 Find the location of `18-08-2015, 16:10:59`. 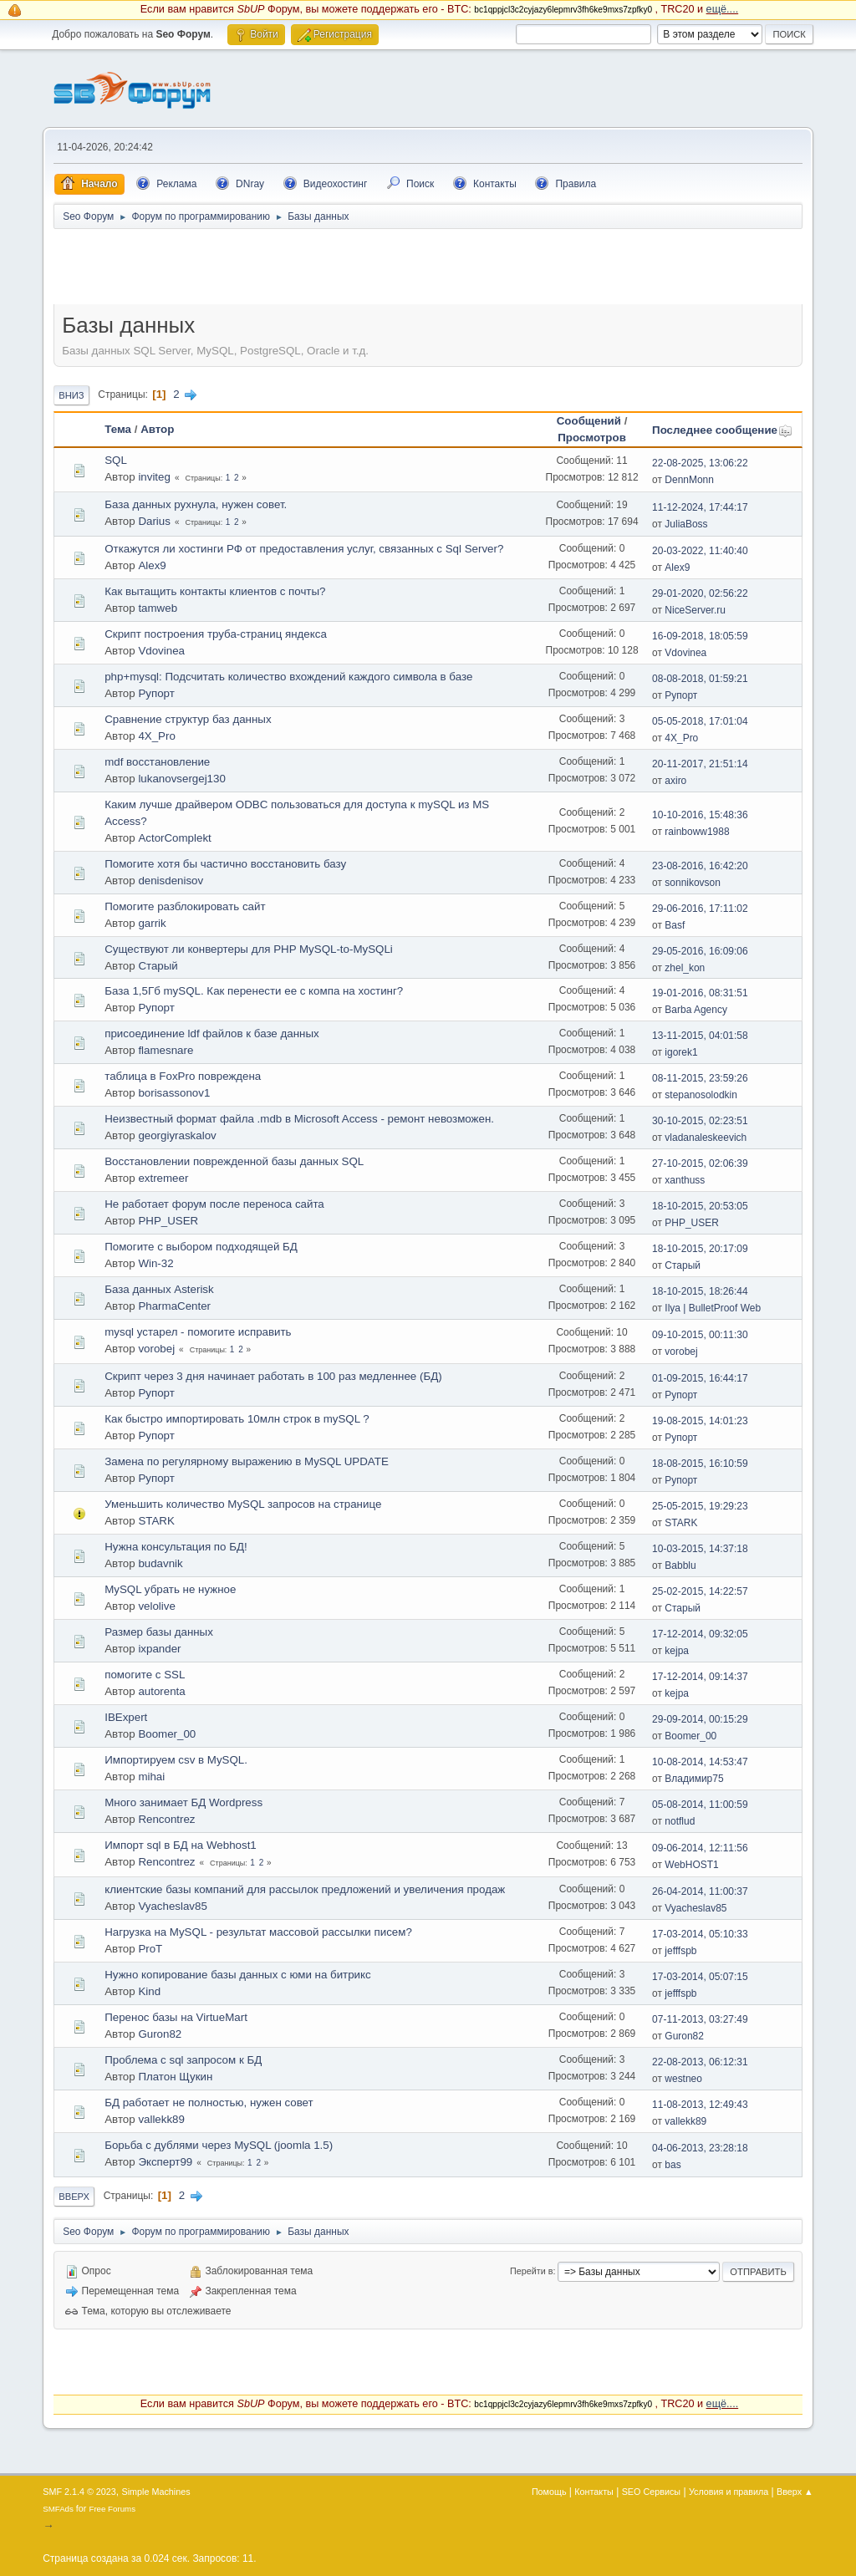

18-08-2015, 16:10:59 is located at coordinates (700, 1463).